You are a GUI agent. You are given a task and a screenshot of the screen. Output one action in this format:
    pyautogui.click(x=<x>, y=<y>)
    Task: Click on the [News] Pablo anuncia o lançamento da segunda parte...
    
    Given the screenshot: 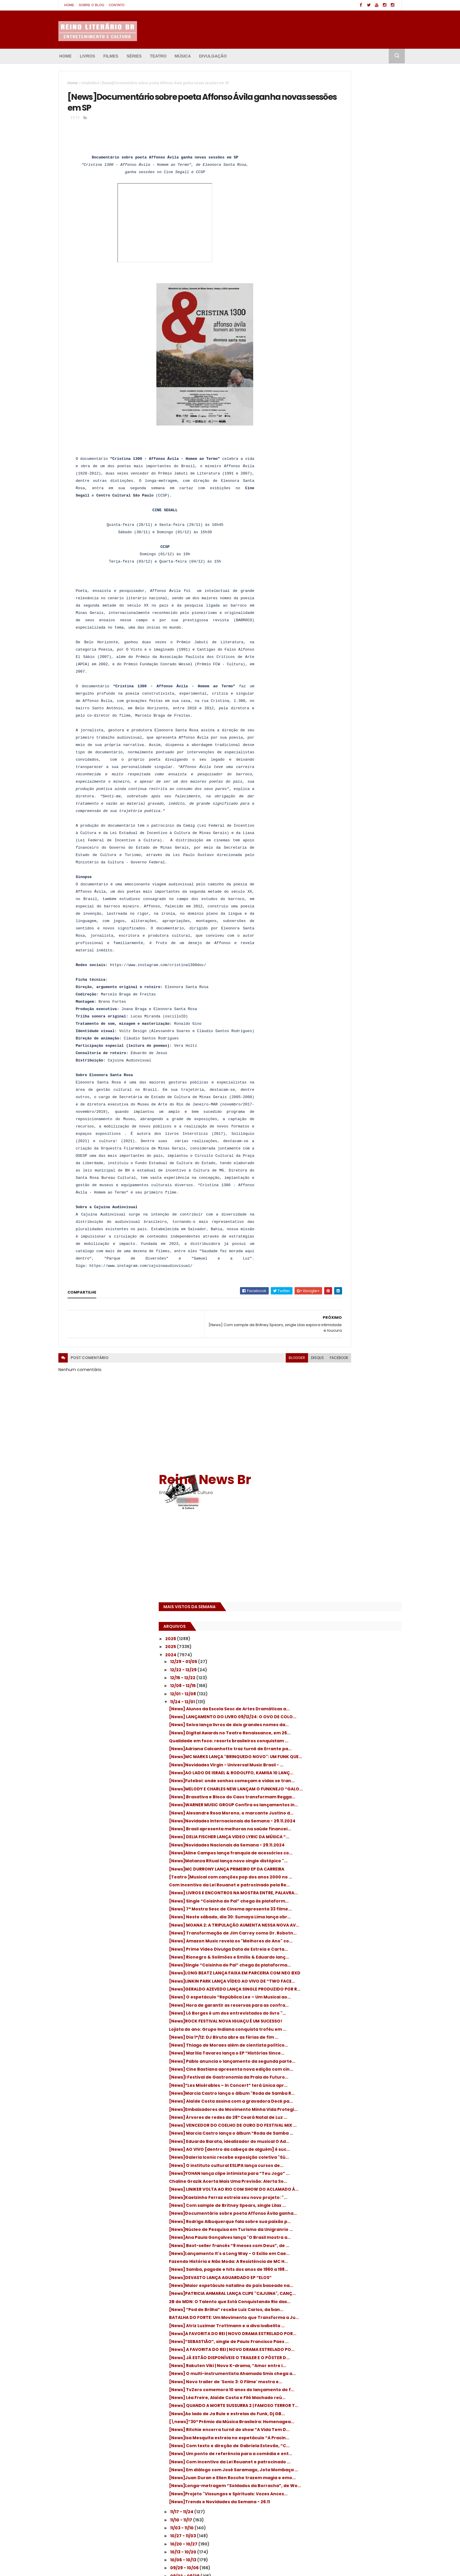 What is the action you would take?
    pyautogui.click(x=349, y=880)
    